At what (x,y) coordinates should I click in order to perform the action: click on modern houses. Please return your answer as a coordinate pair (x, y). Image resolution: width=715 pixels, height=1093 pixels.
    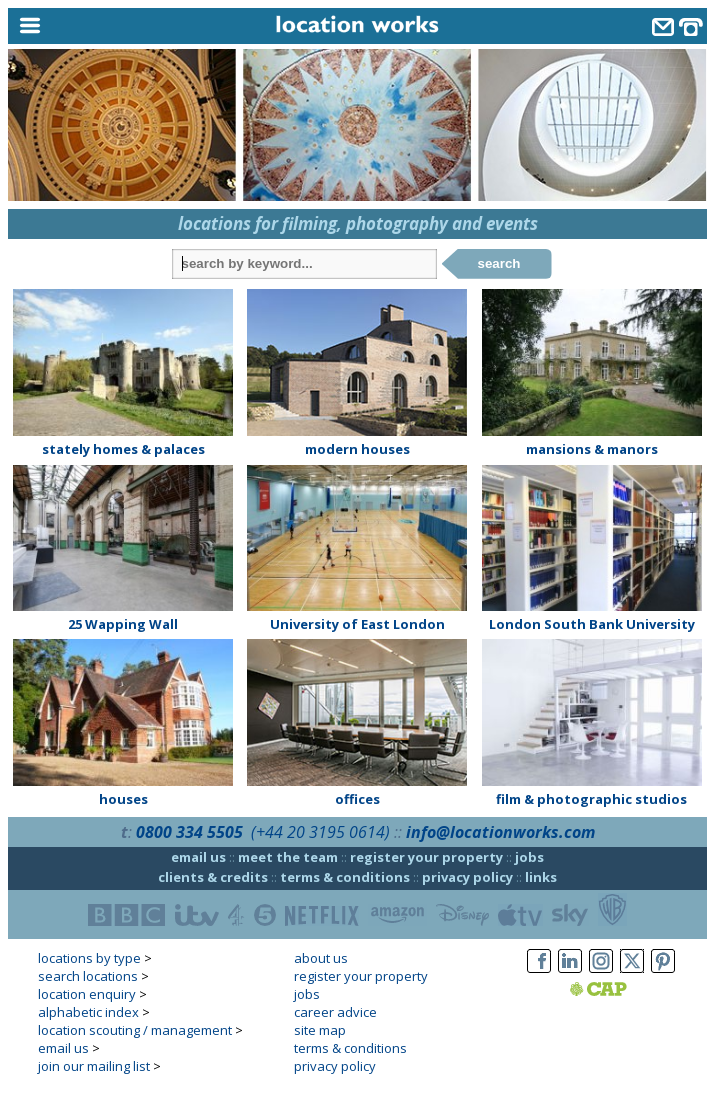
    Looking at the image, I should click on (357, 449).